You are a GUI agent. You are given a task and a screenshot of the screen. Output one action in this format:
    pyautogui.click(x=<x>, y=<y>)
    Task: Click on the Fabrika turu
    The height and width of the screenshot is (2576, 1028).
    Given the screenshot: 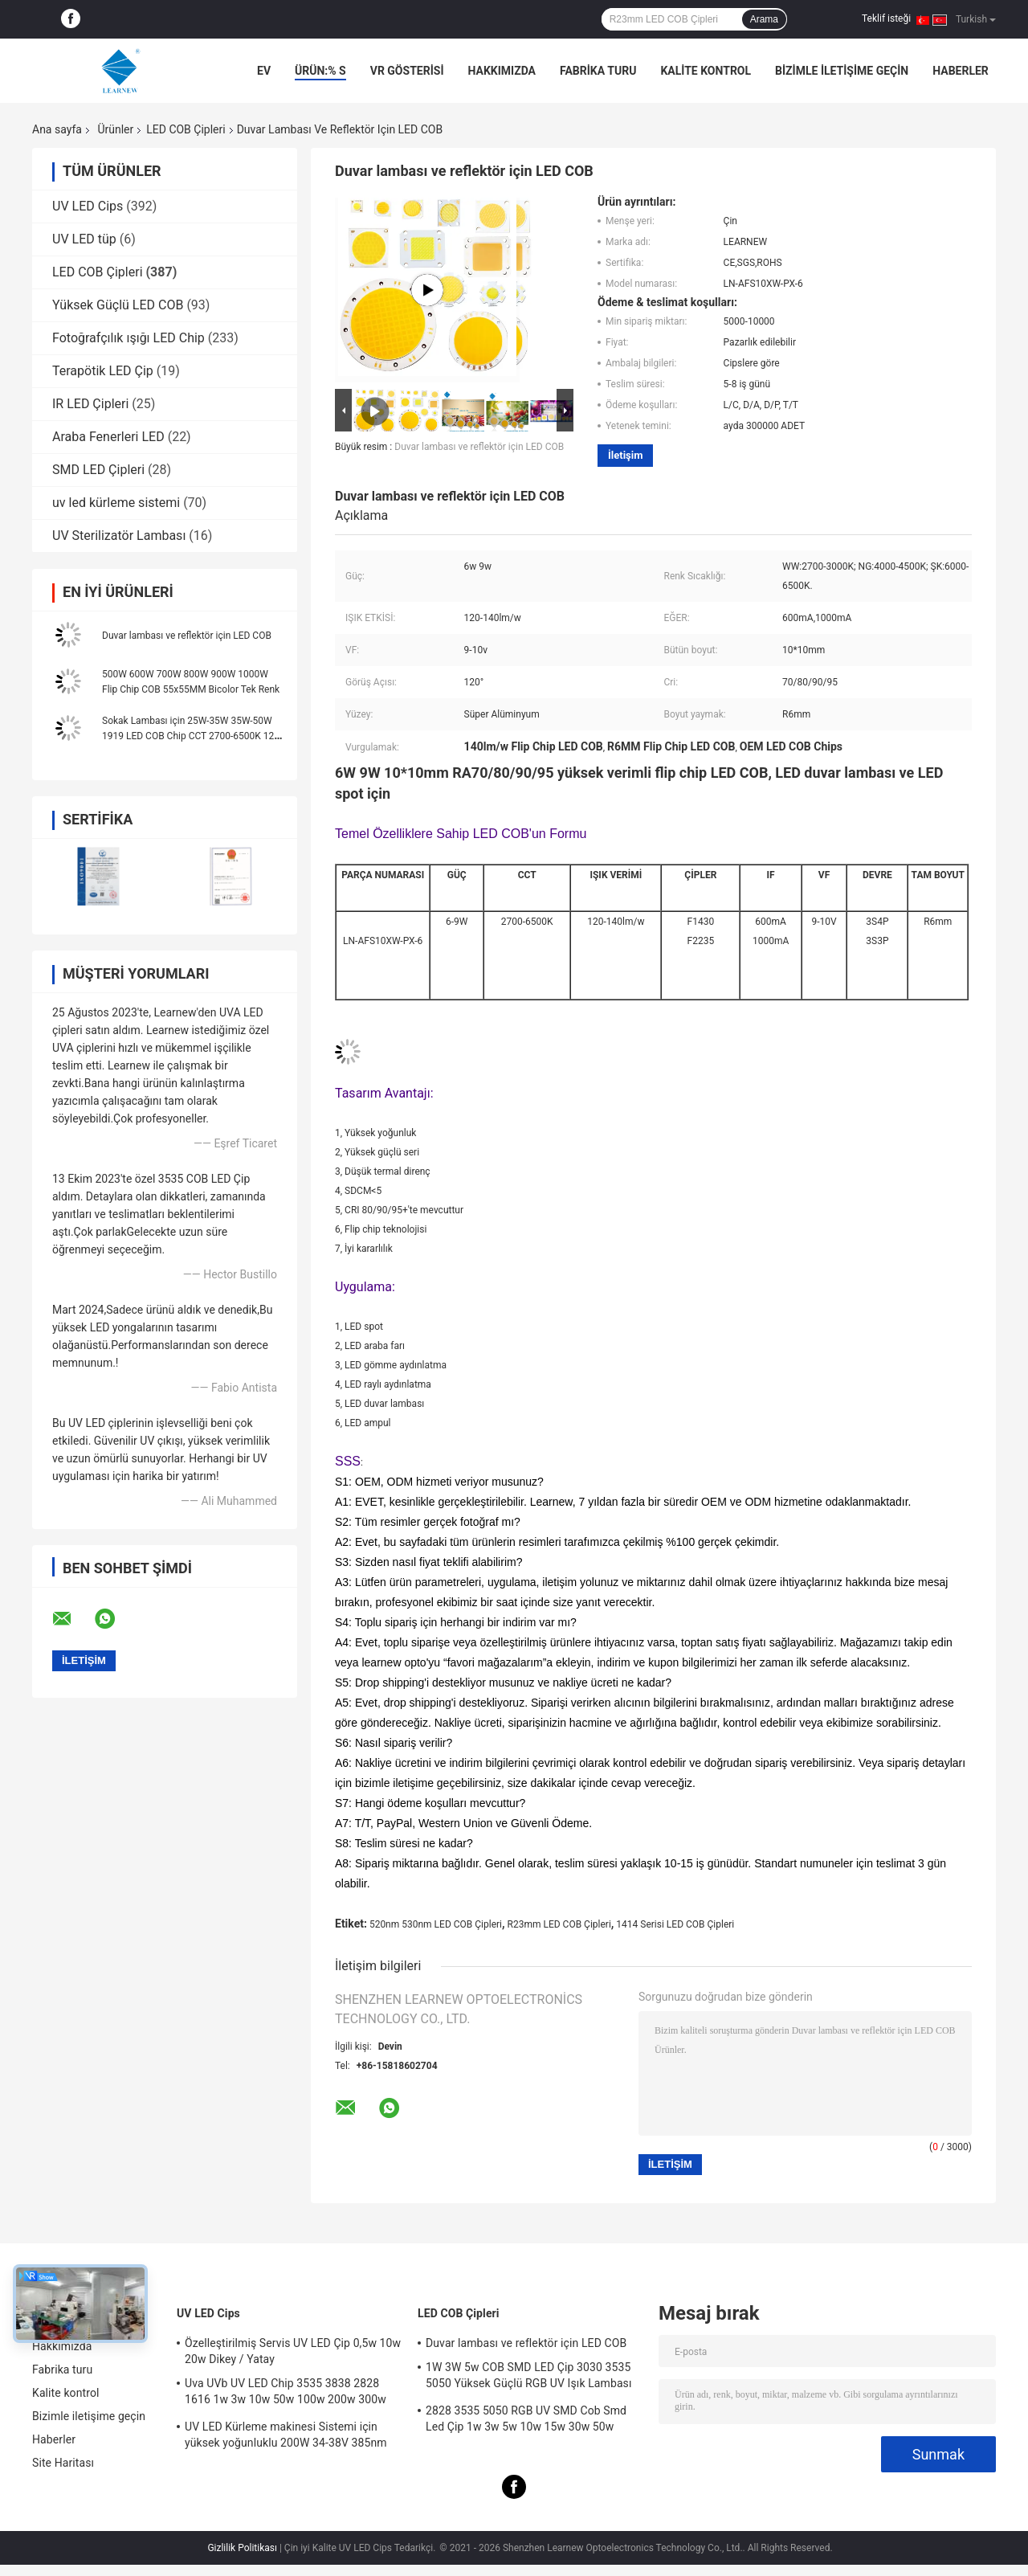 What is the action you would take?
    pyautogui.click(x=598, y=70)
    